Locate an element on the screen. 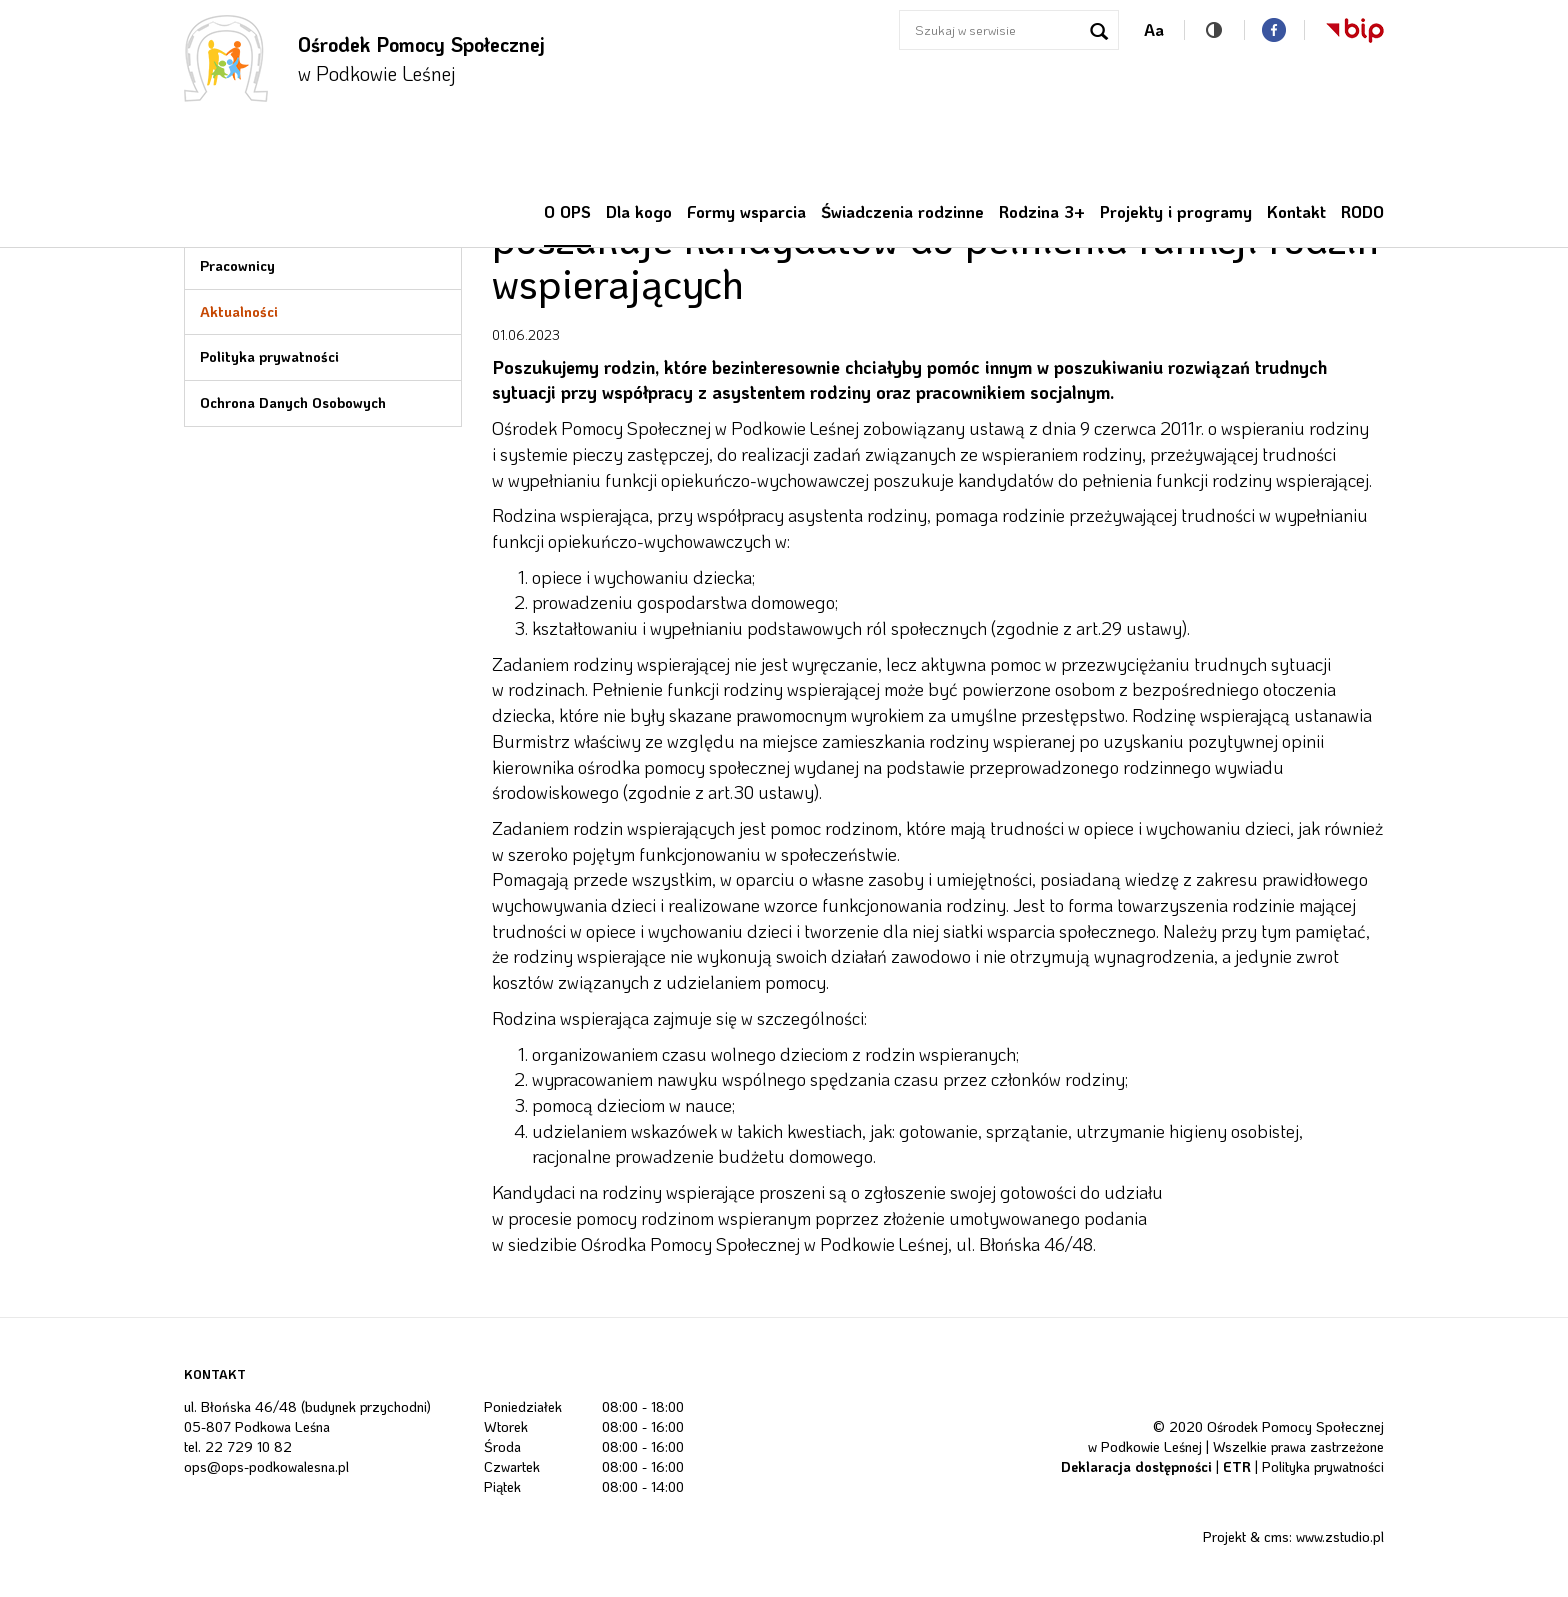 This screenshot has width=1568, height=1597. Ochrona Danych Osobowych is located at coordinates (293, 402).